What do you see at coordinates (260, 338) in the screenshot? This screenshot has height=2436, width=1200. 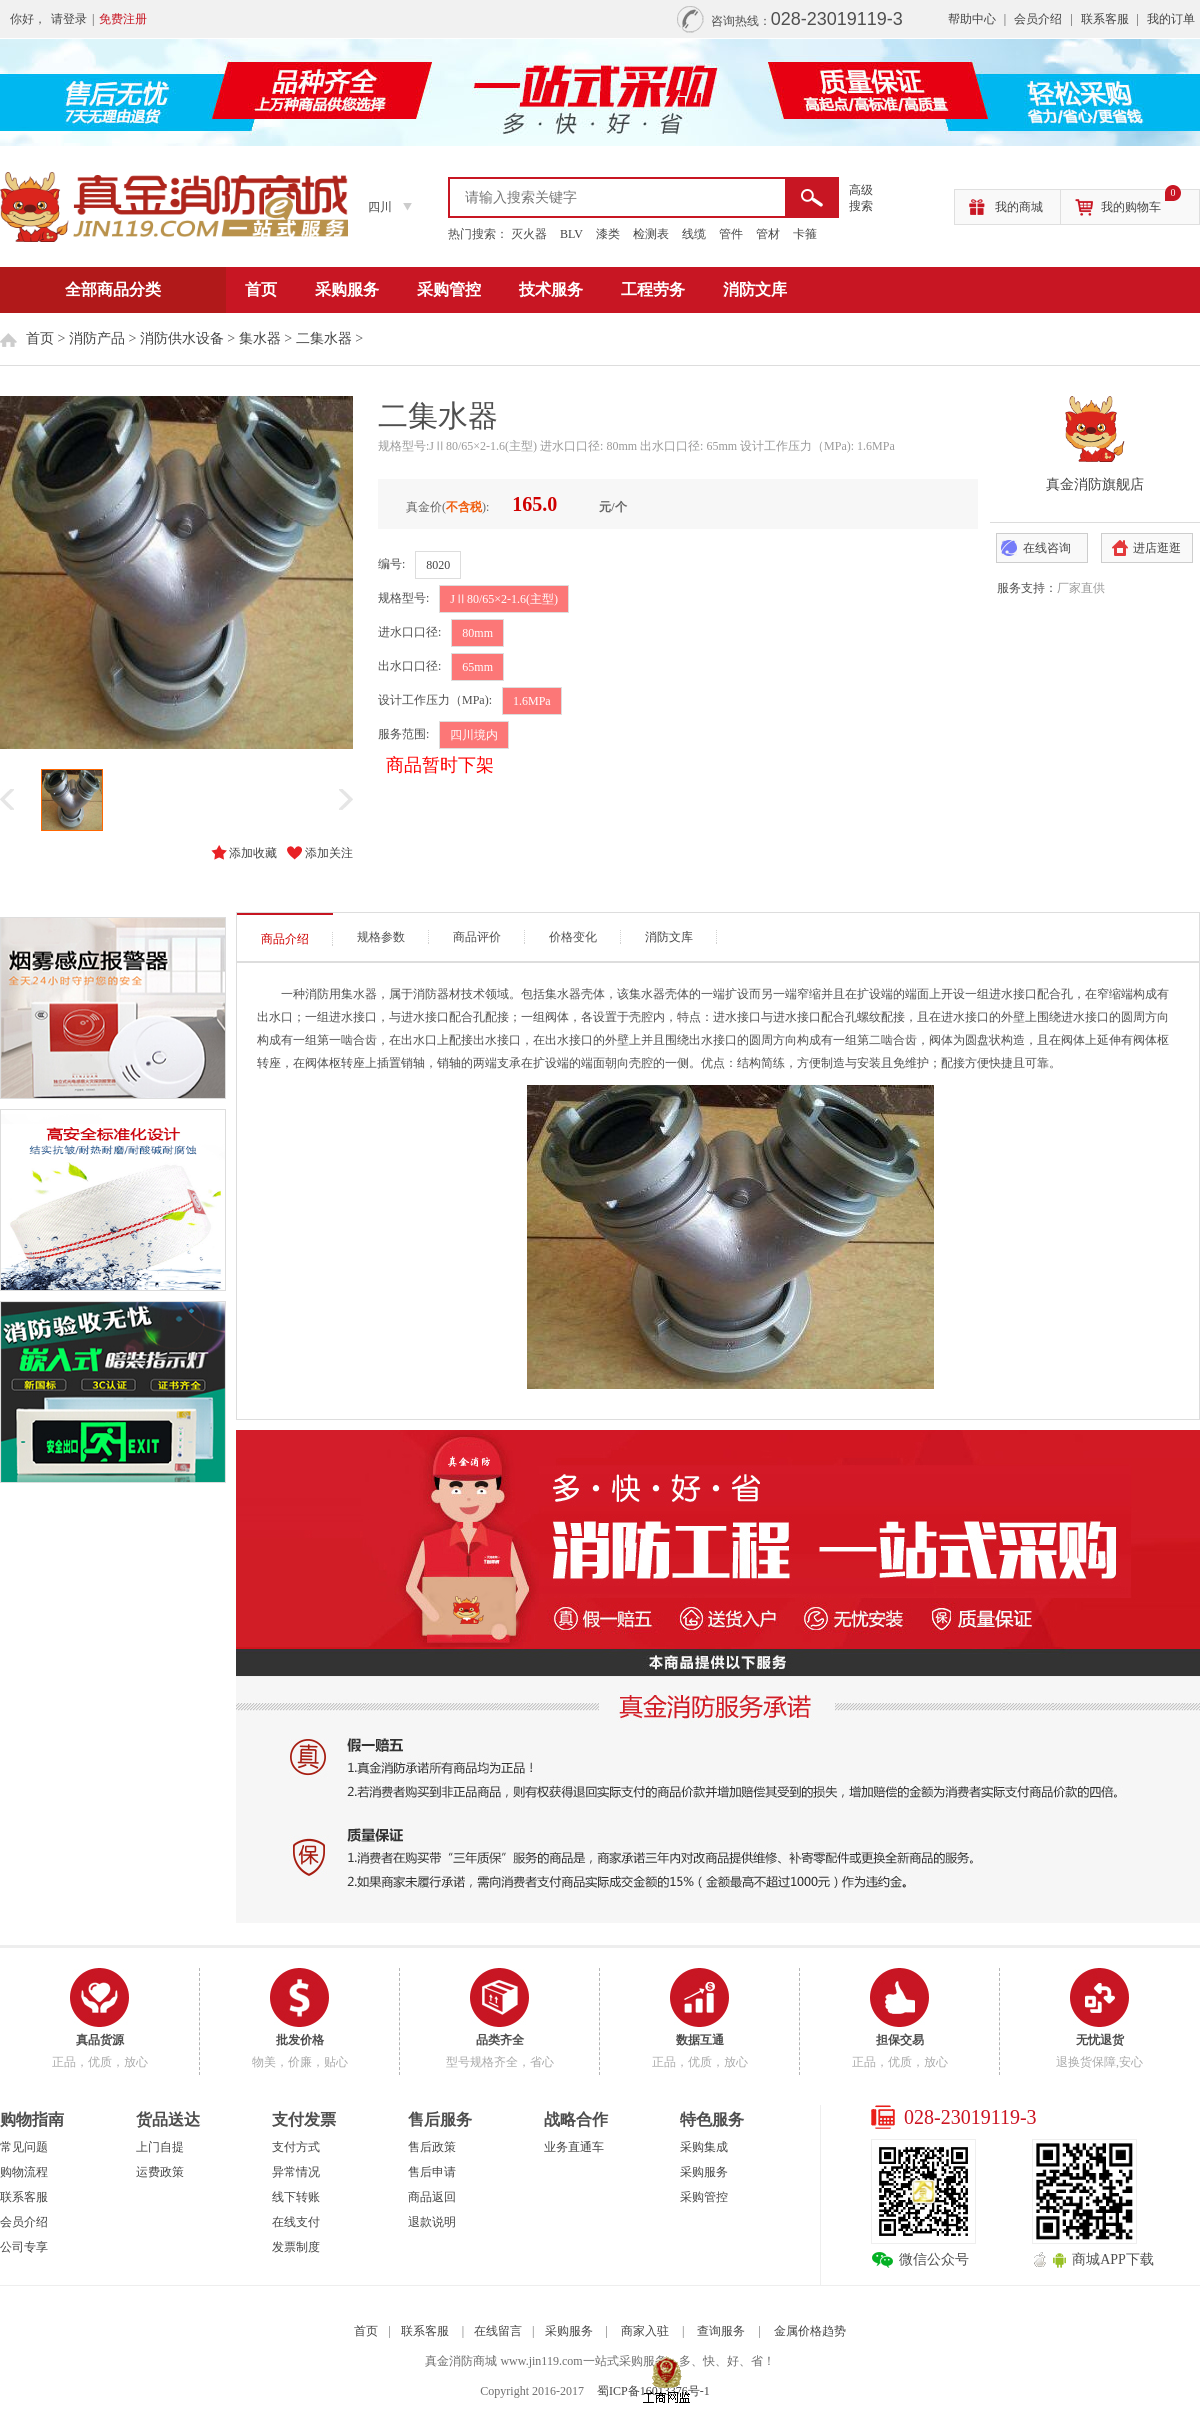 I see `集水器` at bounding box center [260, 338].